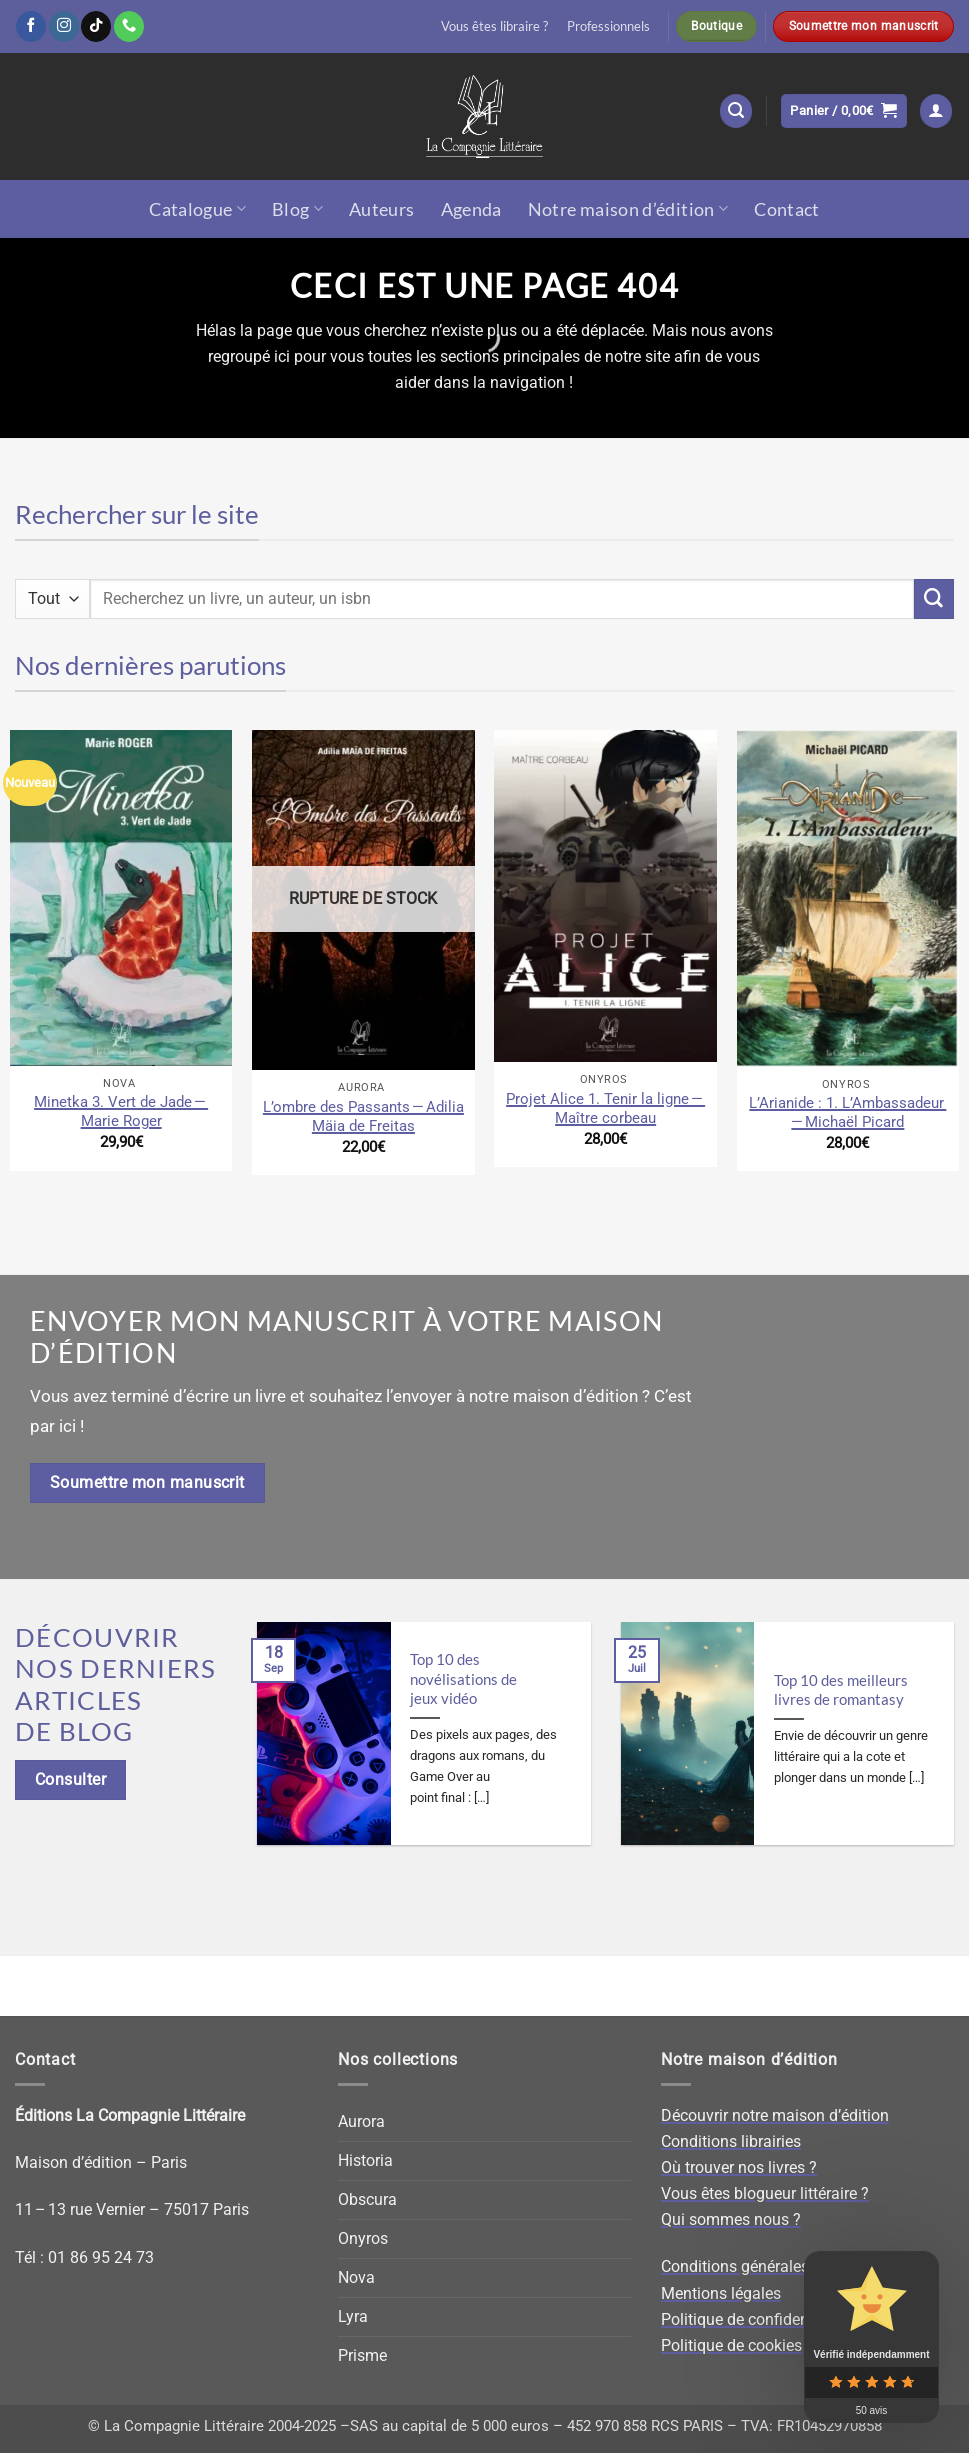  I want to click on Obscura, so click(367, 2199).